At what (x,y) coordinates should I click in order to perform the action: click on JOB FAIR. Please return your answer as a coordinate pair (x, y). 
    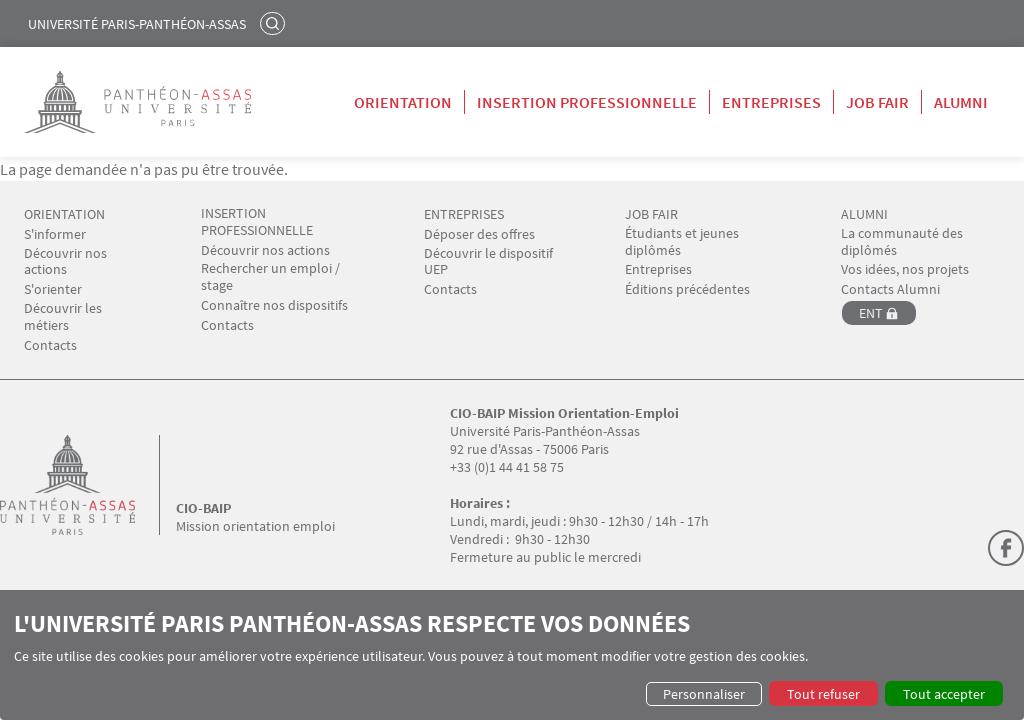
    Looking at the image, I should click on (651, 214).